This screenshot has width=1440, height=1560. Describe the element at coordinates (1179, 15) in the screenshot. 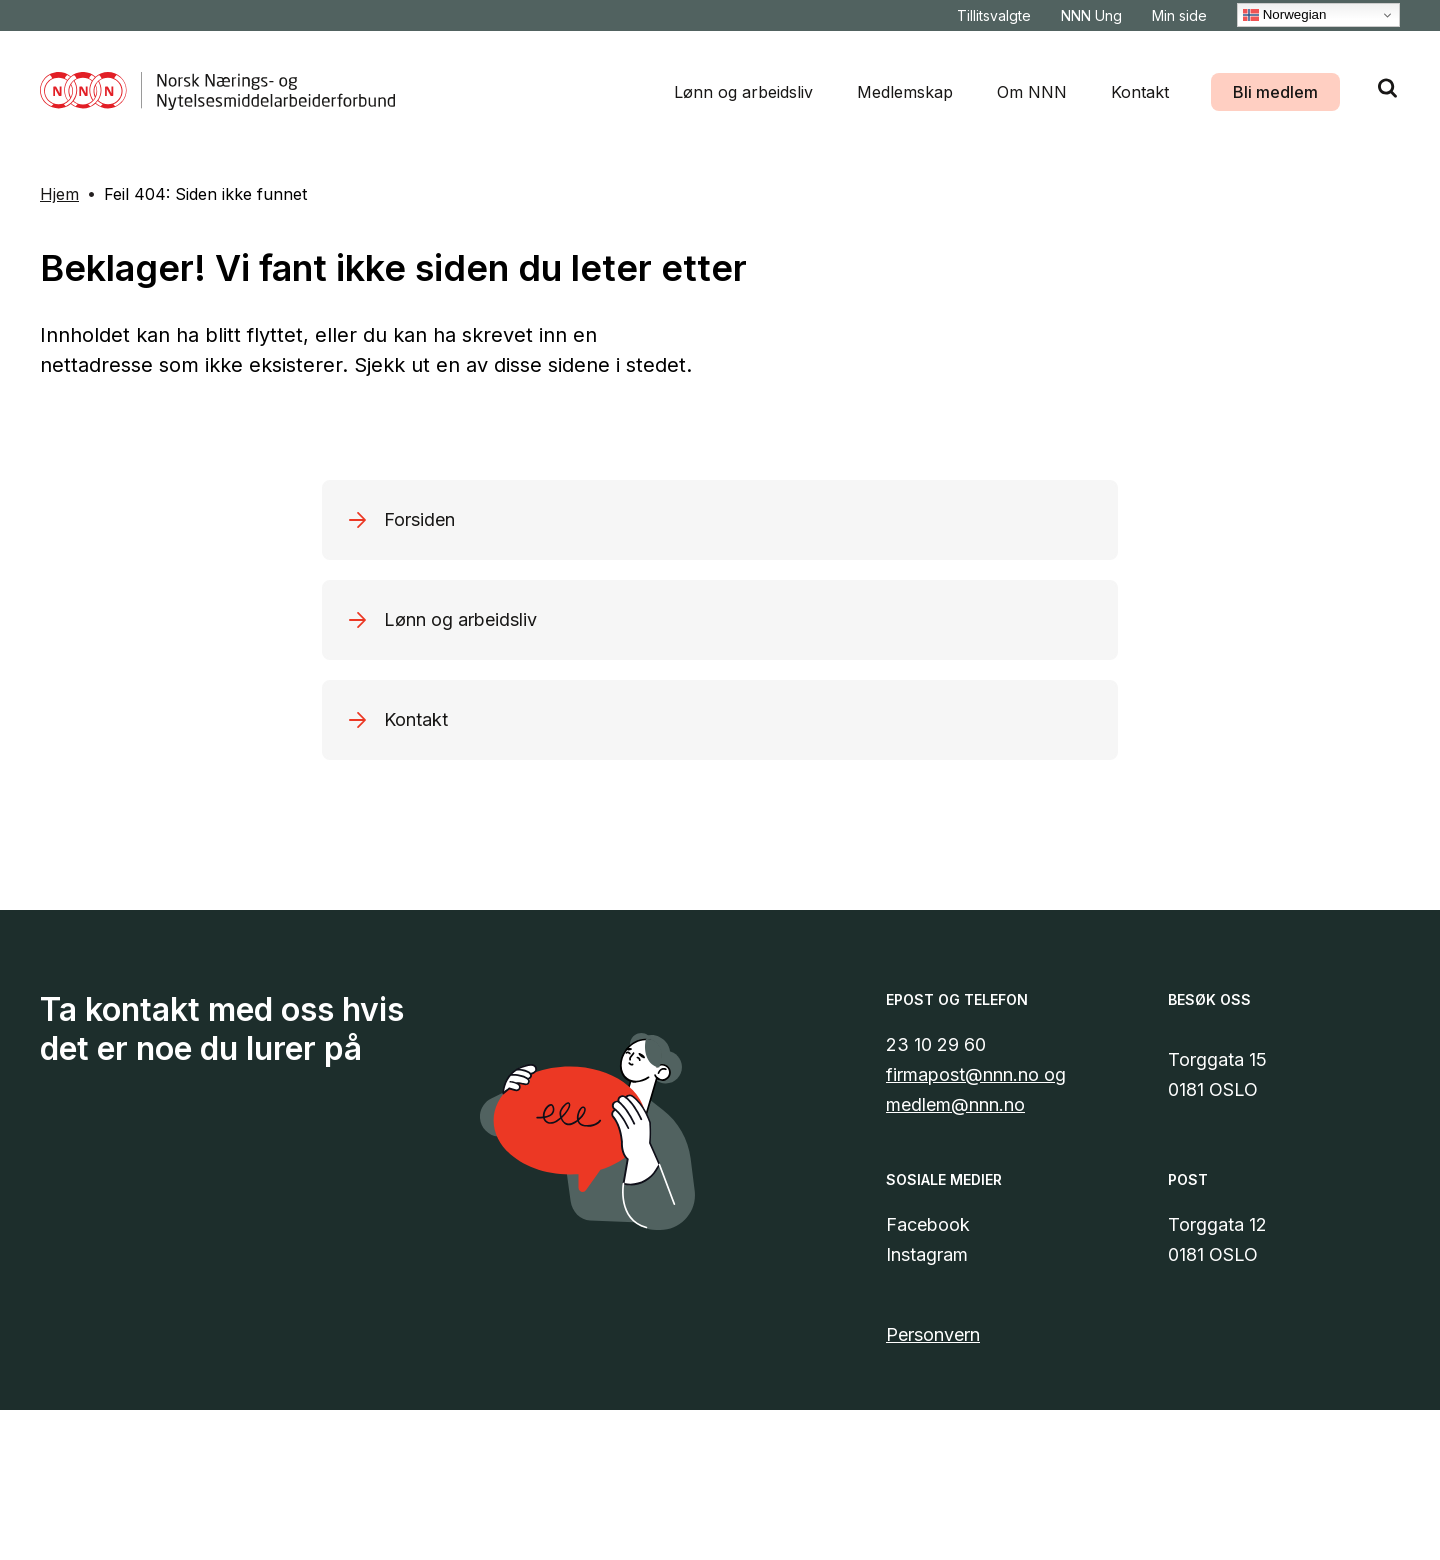

I see `Min side` at that location.